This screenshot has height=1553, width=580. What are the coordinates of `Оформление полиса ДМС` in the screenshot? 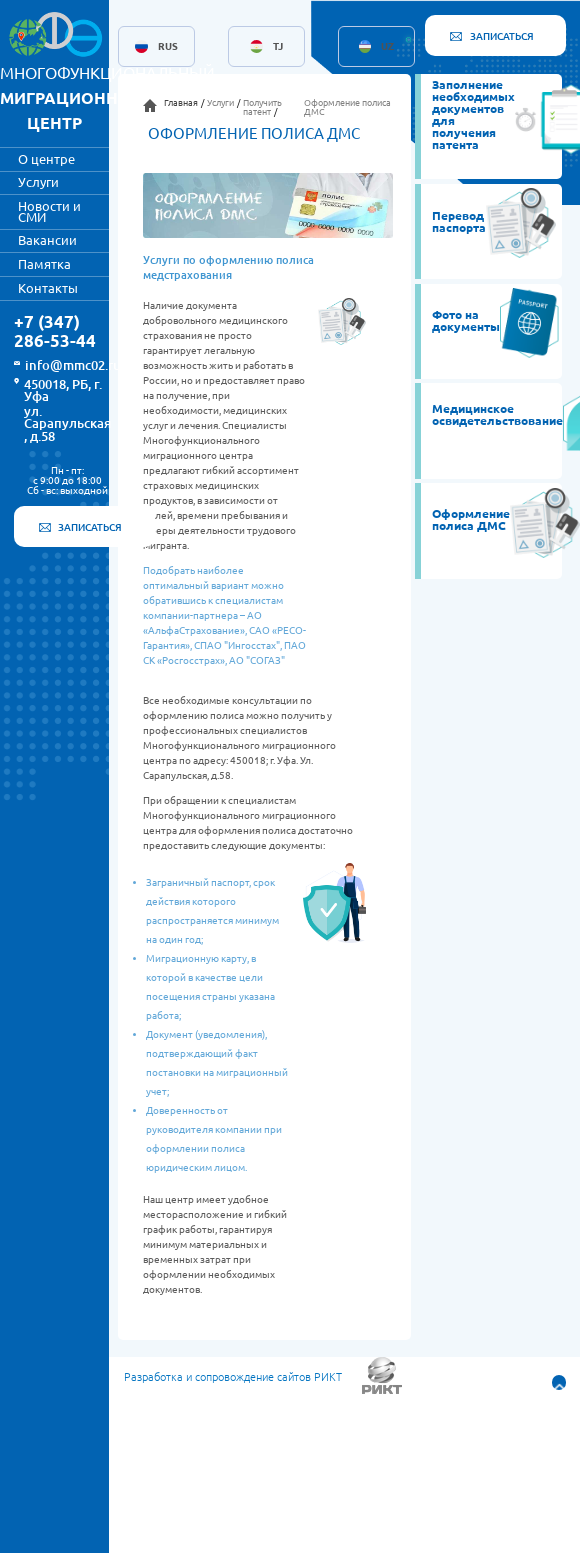 It's located at (347, 107).